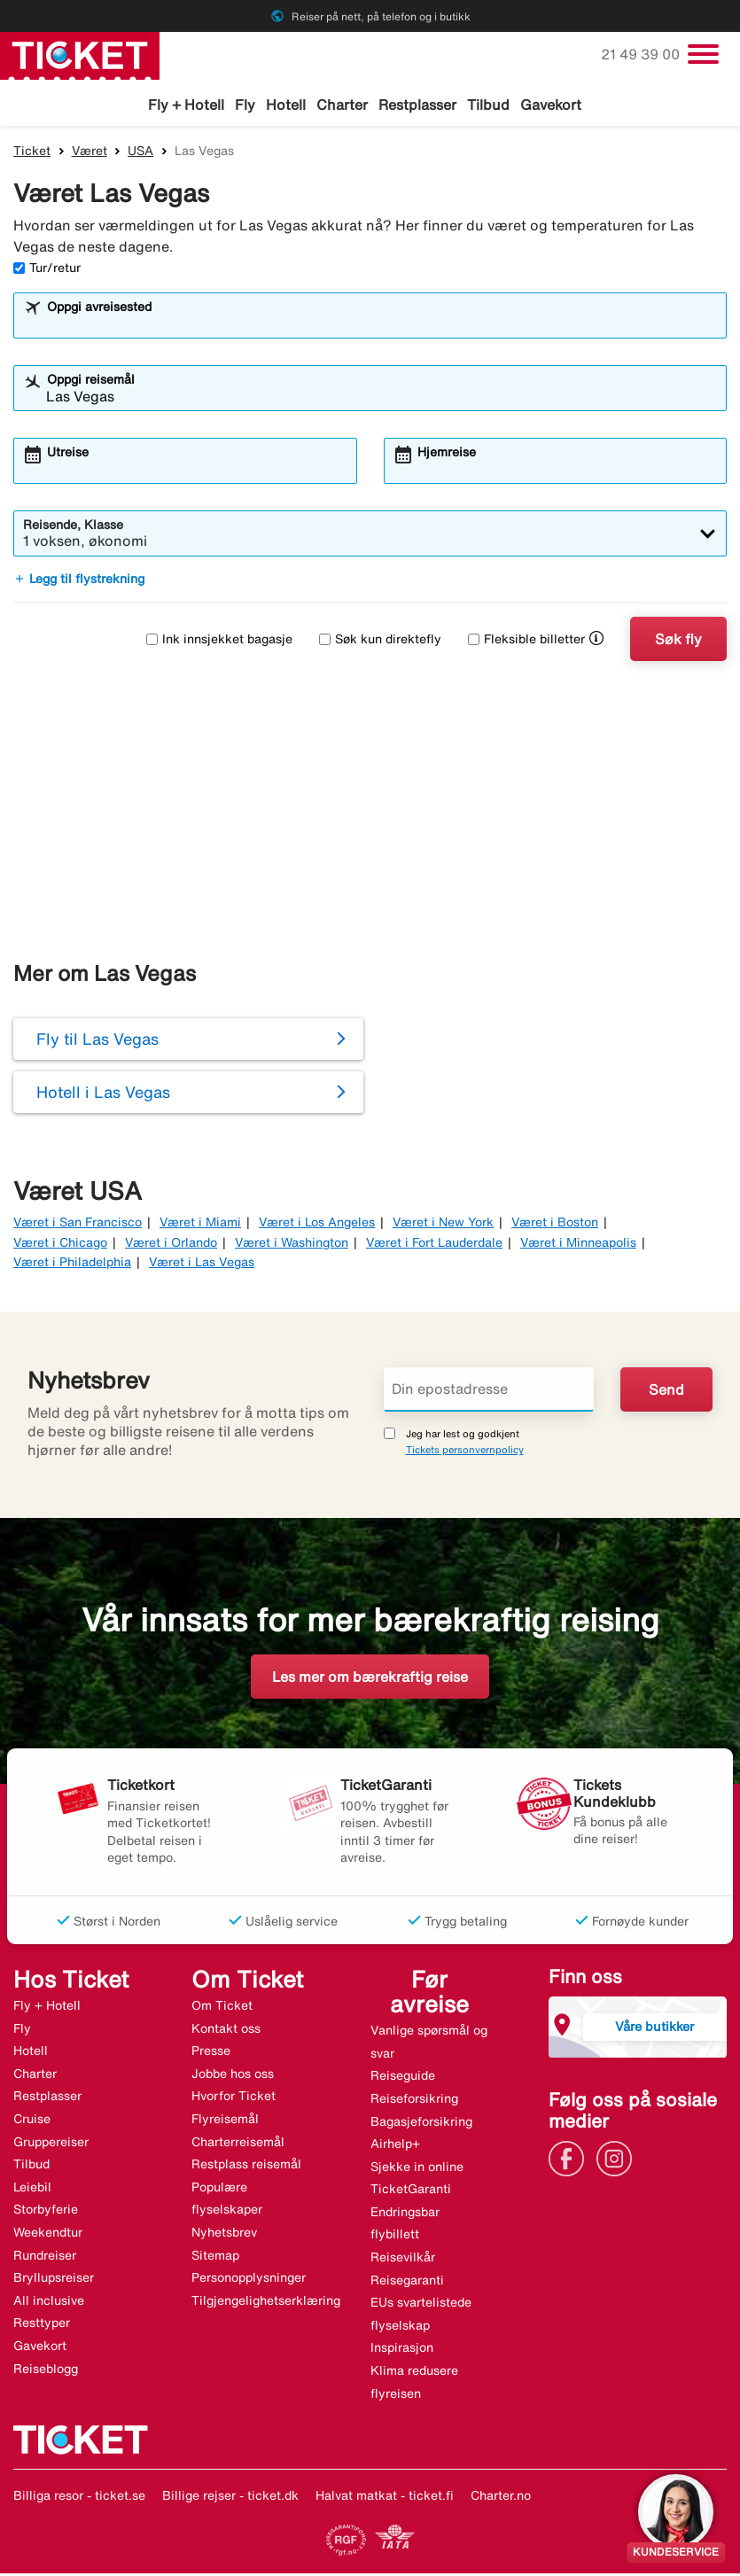 Image resolution: width=740 pixels, height=2576 pixels. What do you see at coordinates (248, 2280) in the screenshot?
I see `Personopplysninger` at bounding box center [248, 2280].